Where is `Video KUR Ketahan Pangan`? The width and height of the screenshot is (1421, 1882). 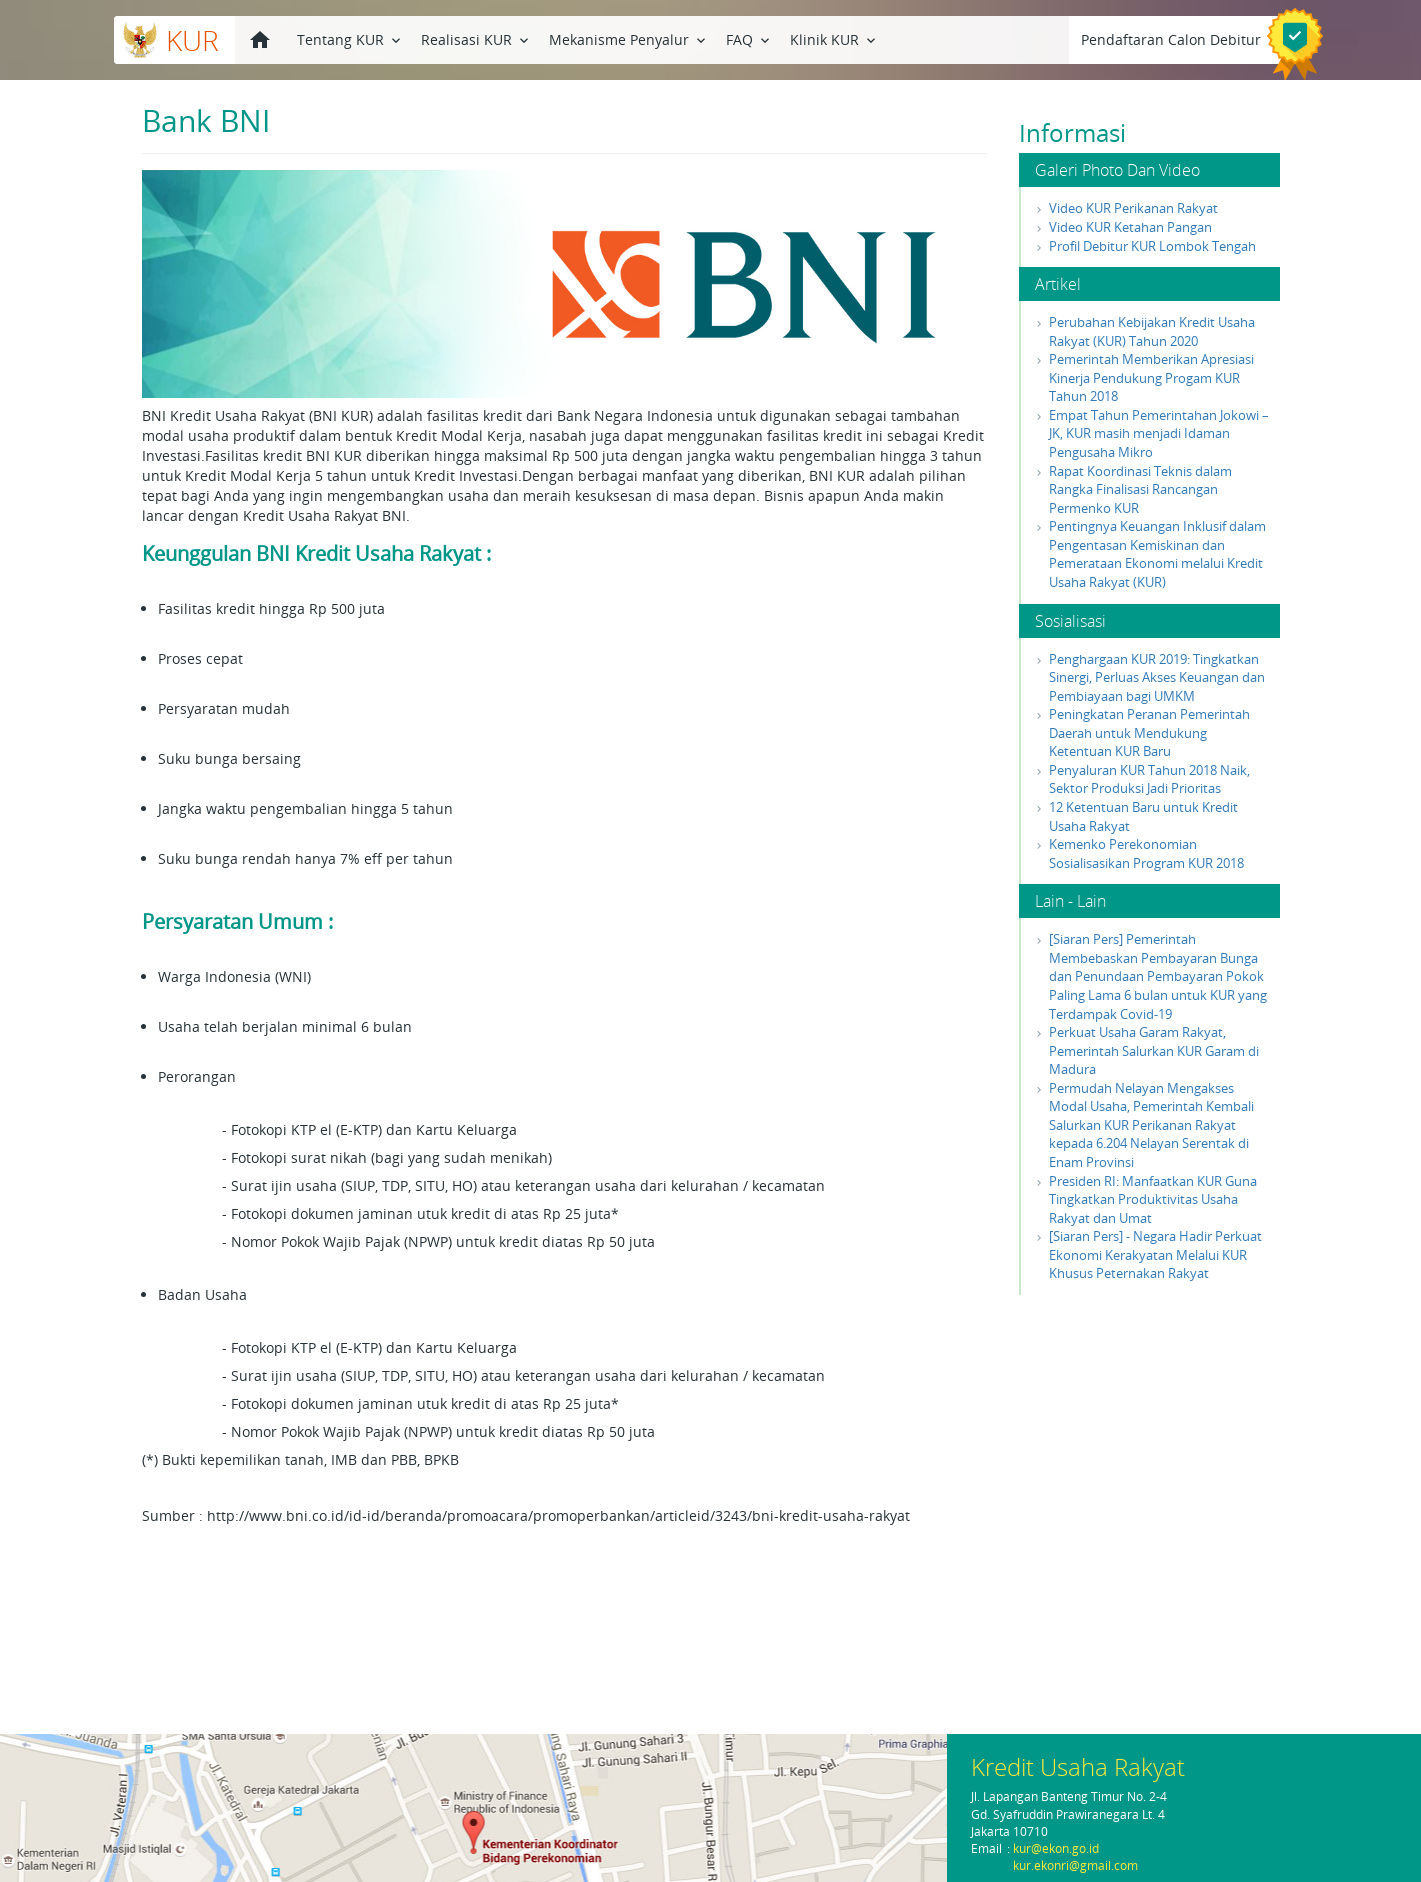
Video KUR Ketahan Pangan is located at coordinates (1130, 227).